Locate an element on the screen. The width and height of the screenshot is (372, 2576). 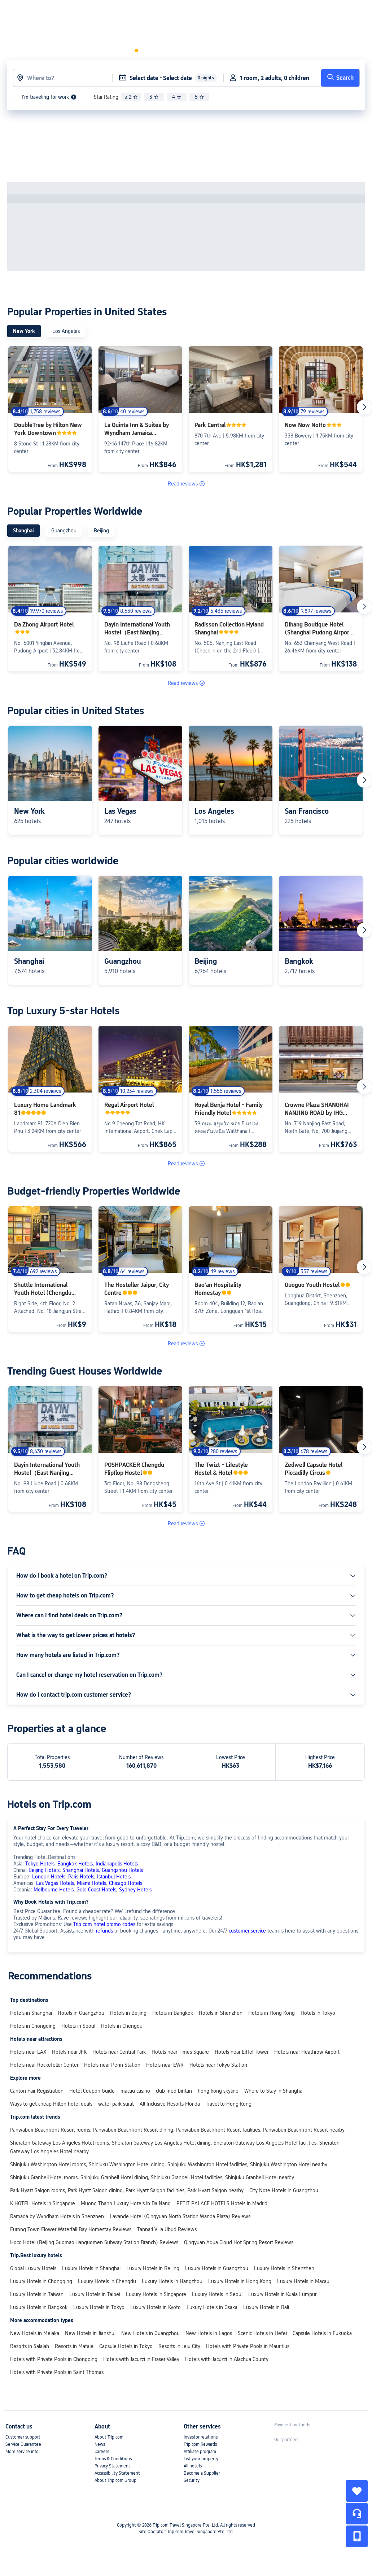
Luxury Hotels in Taipei is located at coordinates (94, 2294).